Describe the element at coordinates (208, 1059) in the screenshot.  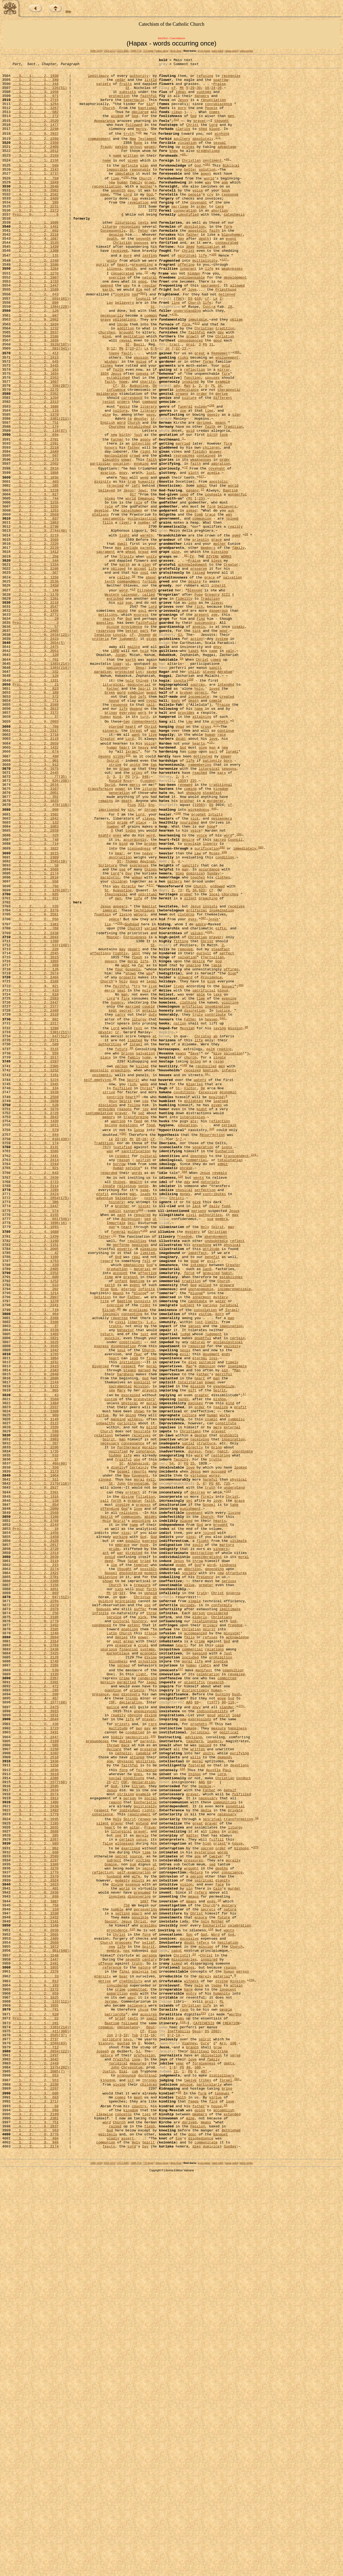
I see `preaching` at that location.